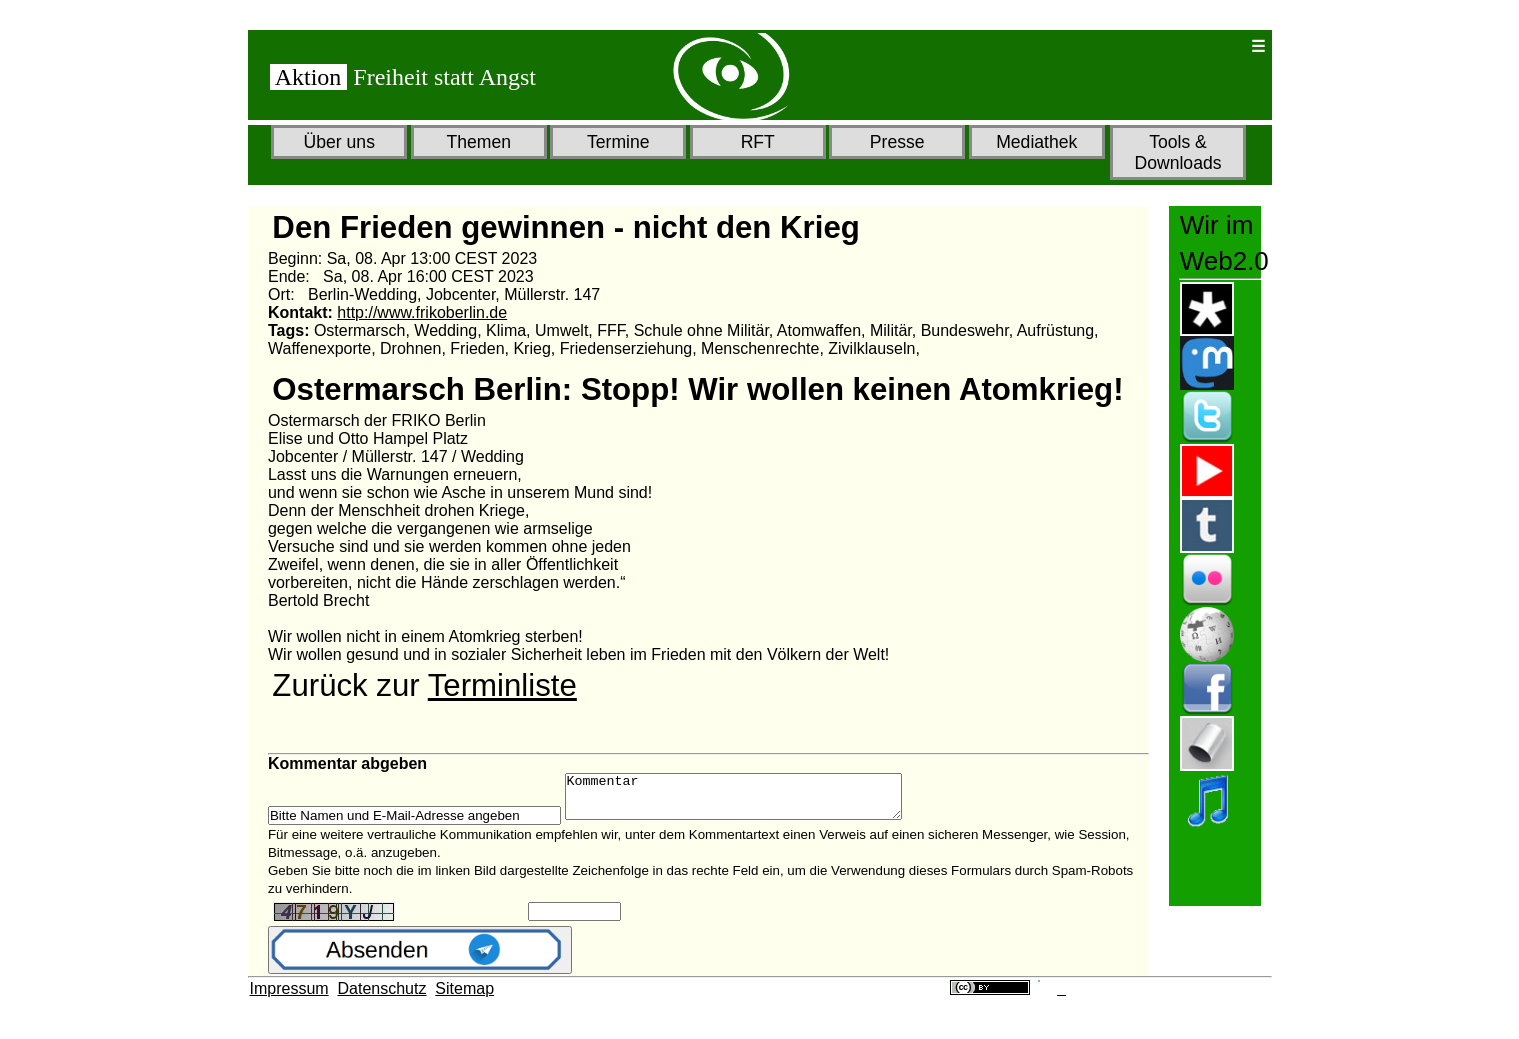  Describe the element at coordinates (753, 801) in the screenshot. I see `Kommentar` at that location.